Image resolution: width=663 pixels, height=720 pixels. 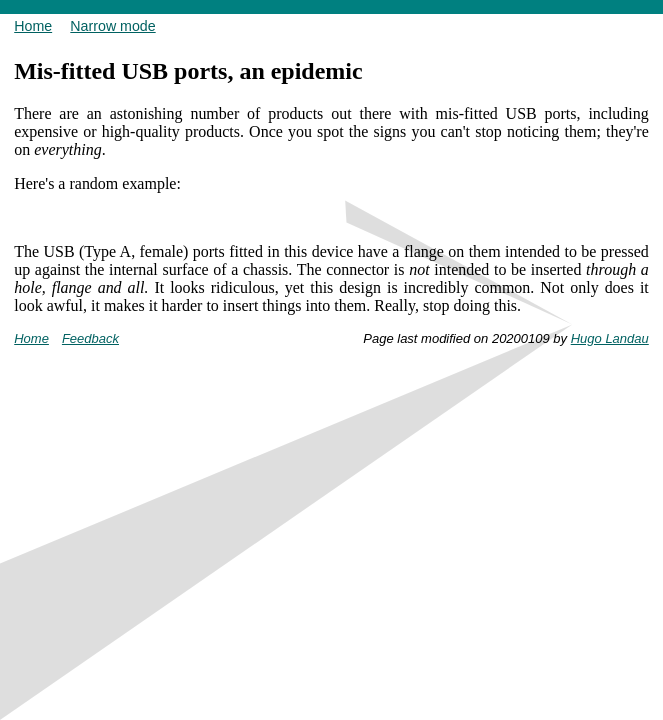 What do you see at coordinates (33, 26) in the screenshot?
I see `Home` at bounding box center [33, 26].